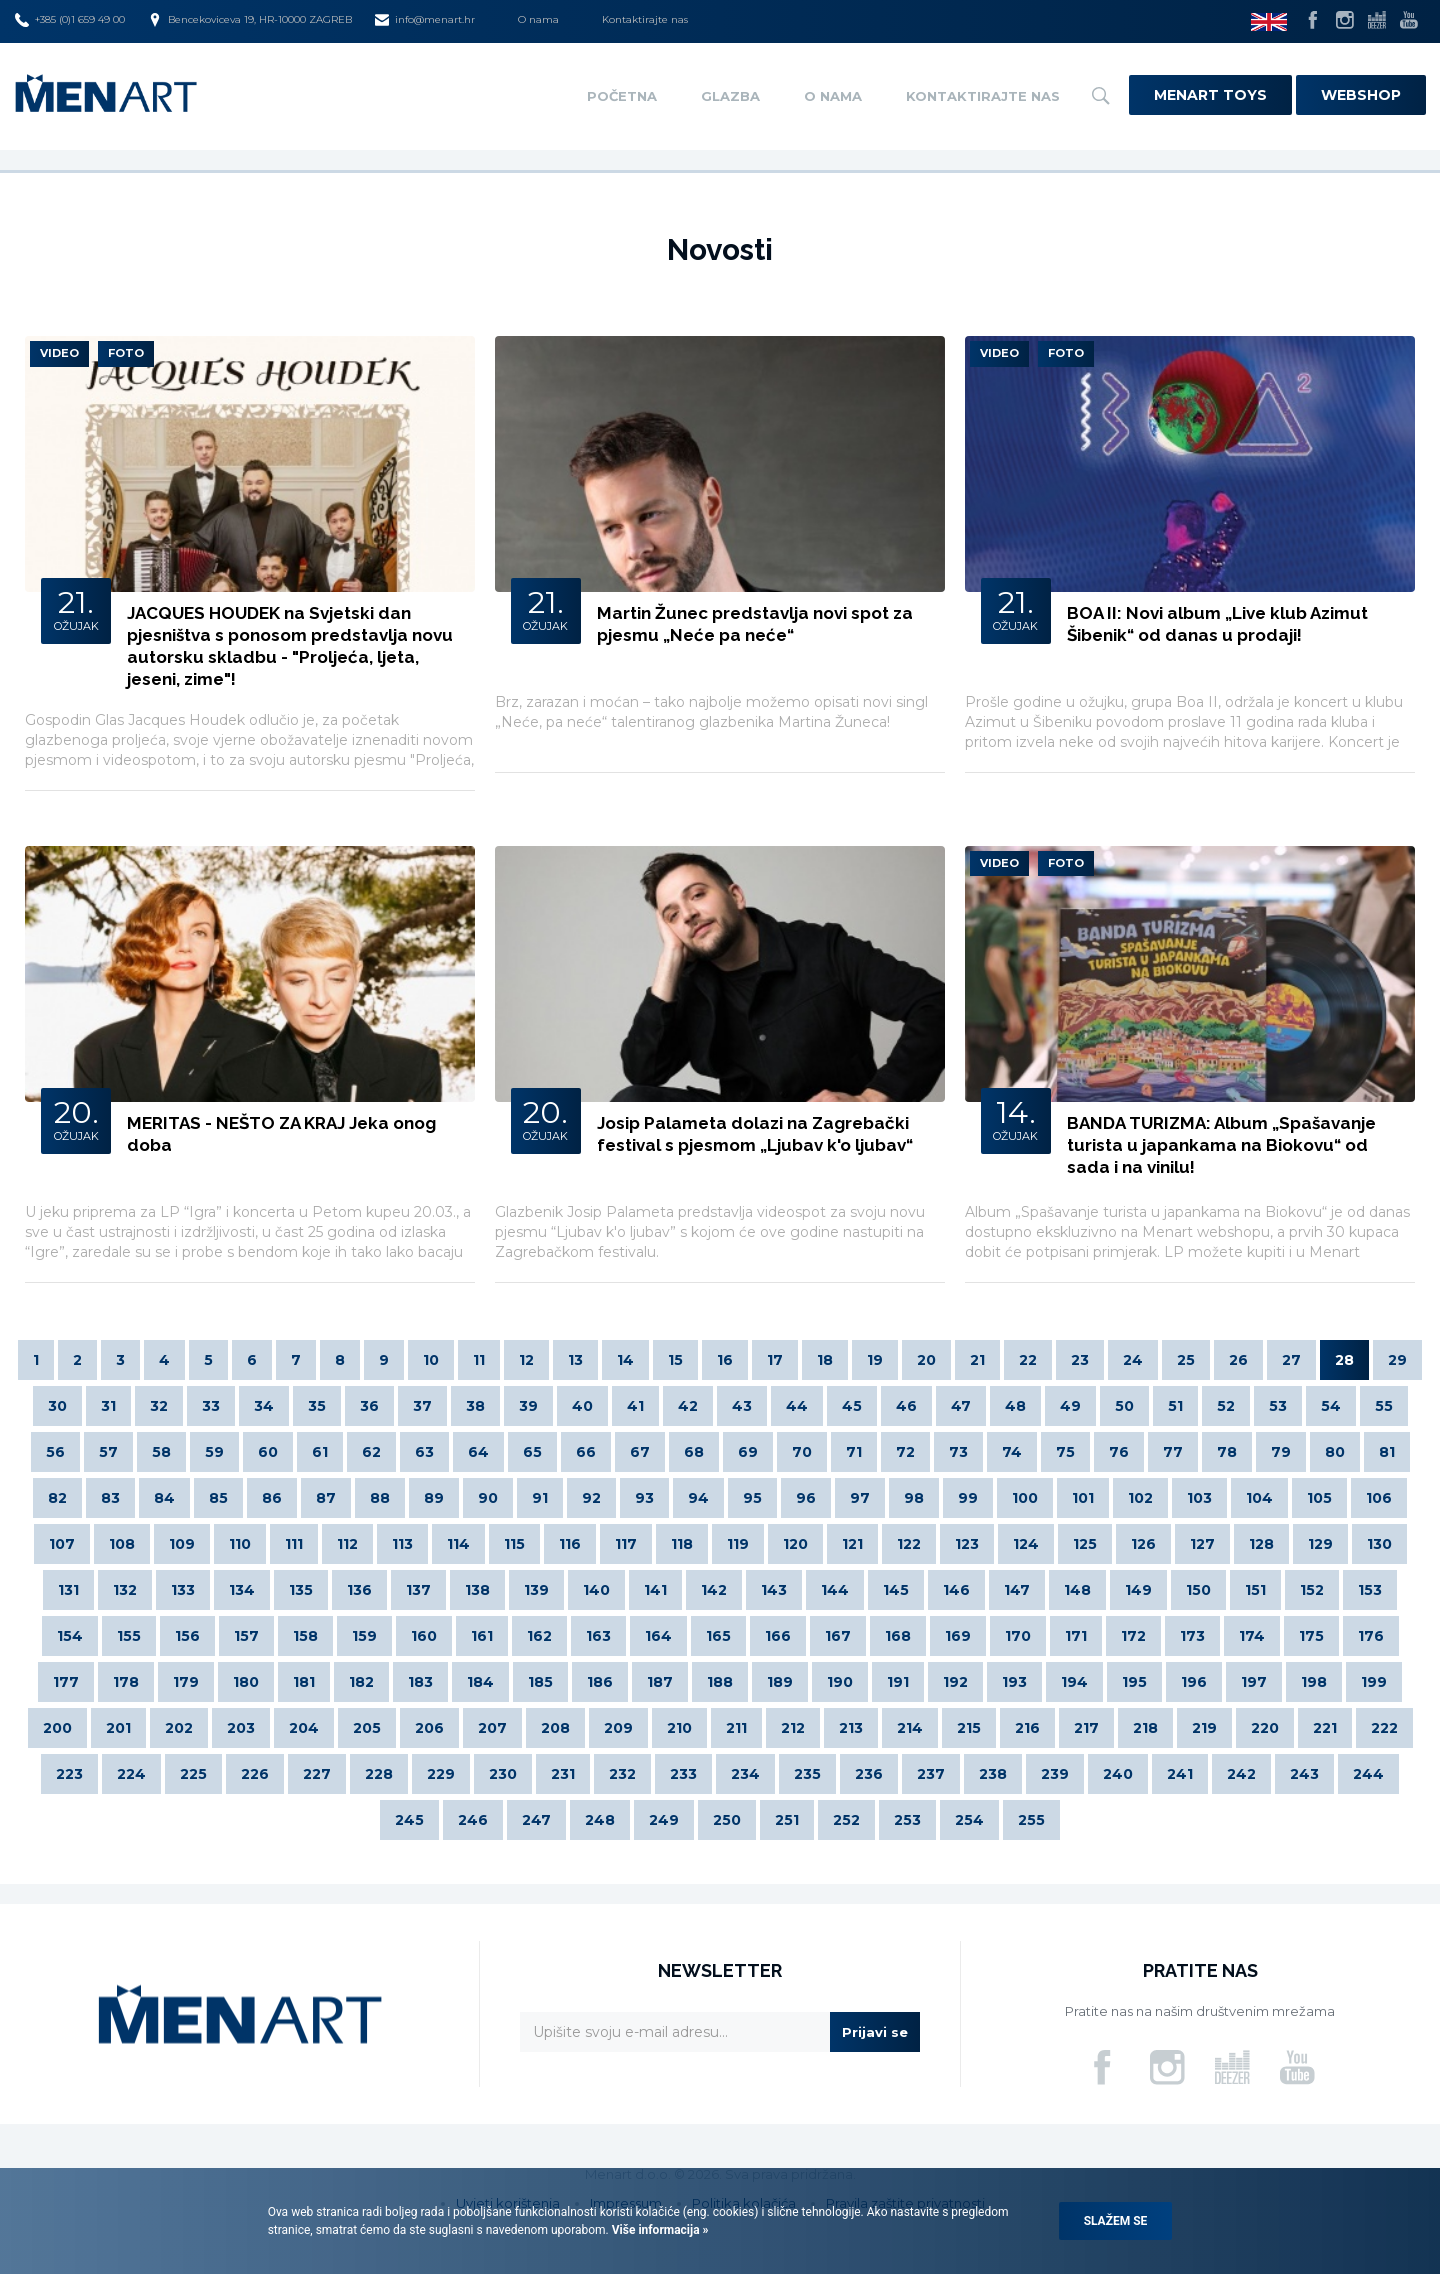  Describe the element at coordinates (1304, 1774) in the screenshot. I see `243` at that location.